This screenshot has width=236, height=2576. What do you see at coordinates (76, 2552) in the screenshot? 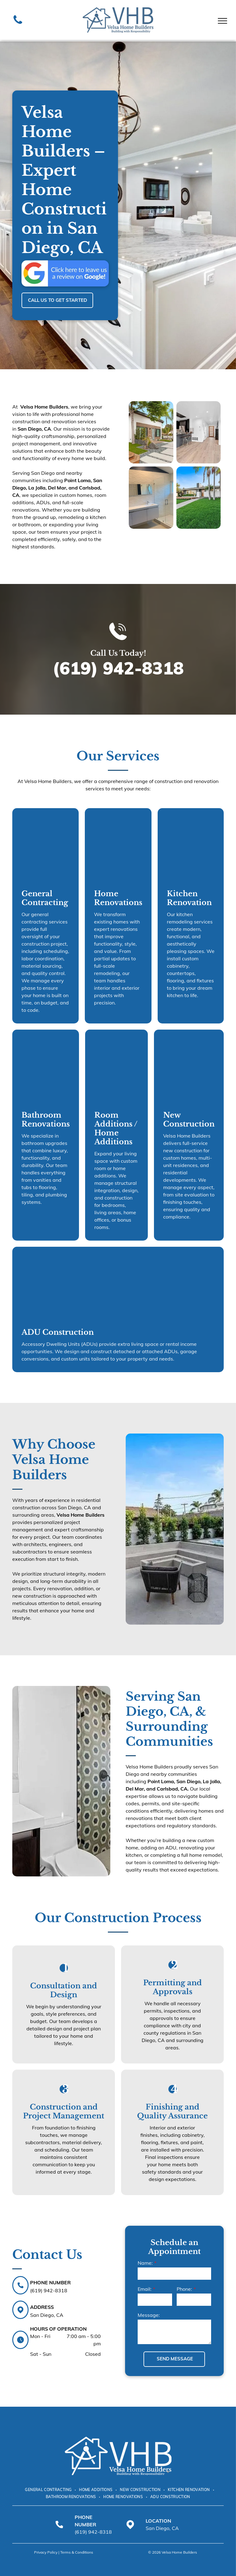
I see `Terms & Conditions` at bounding box center [76, 2552].